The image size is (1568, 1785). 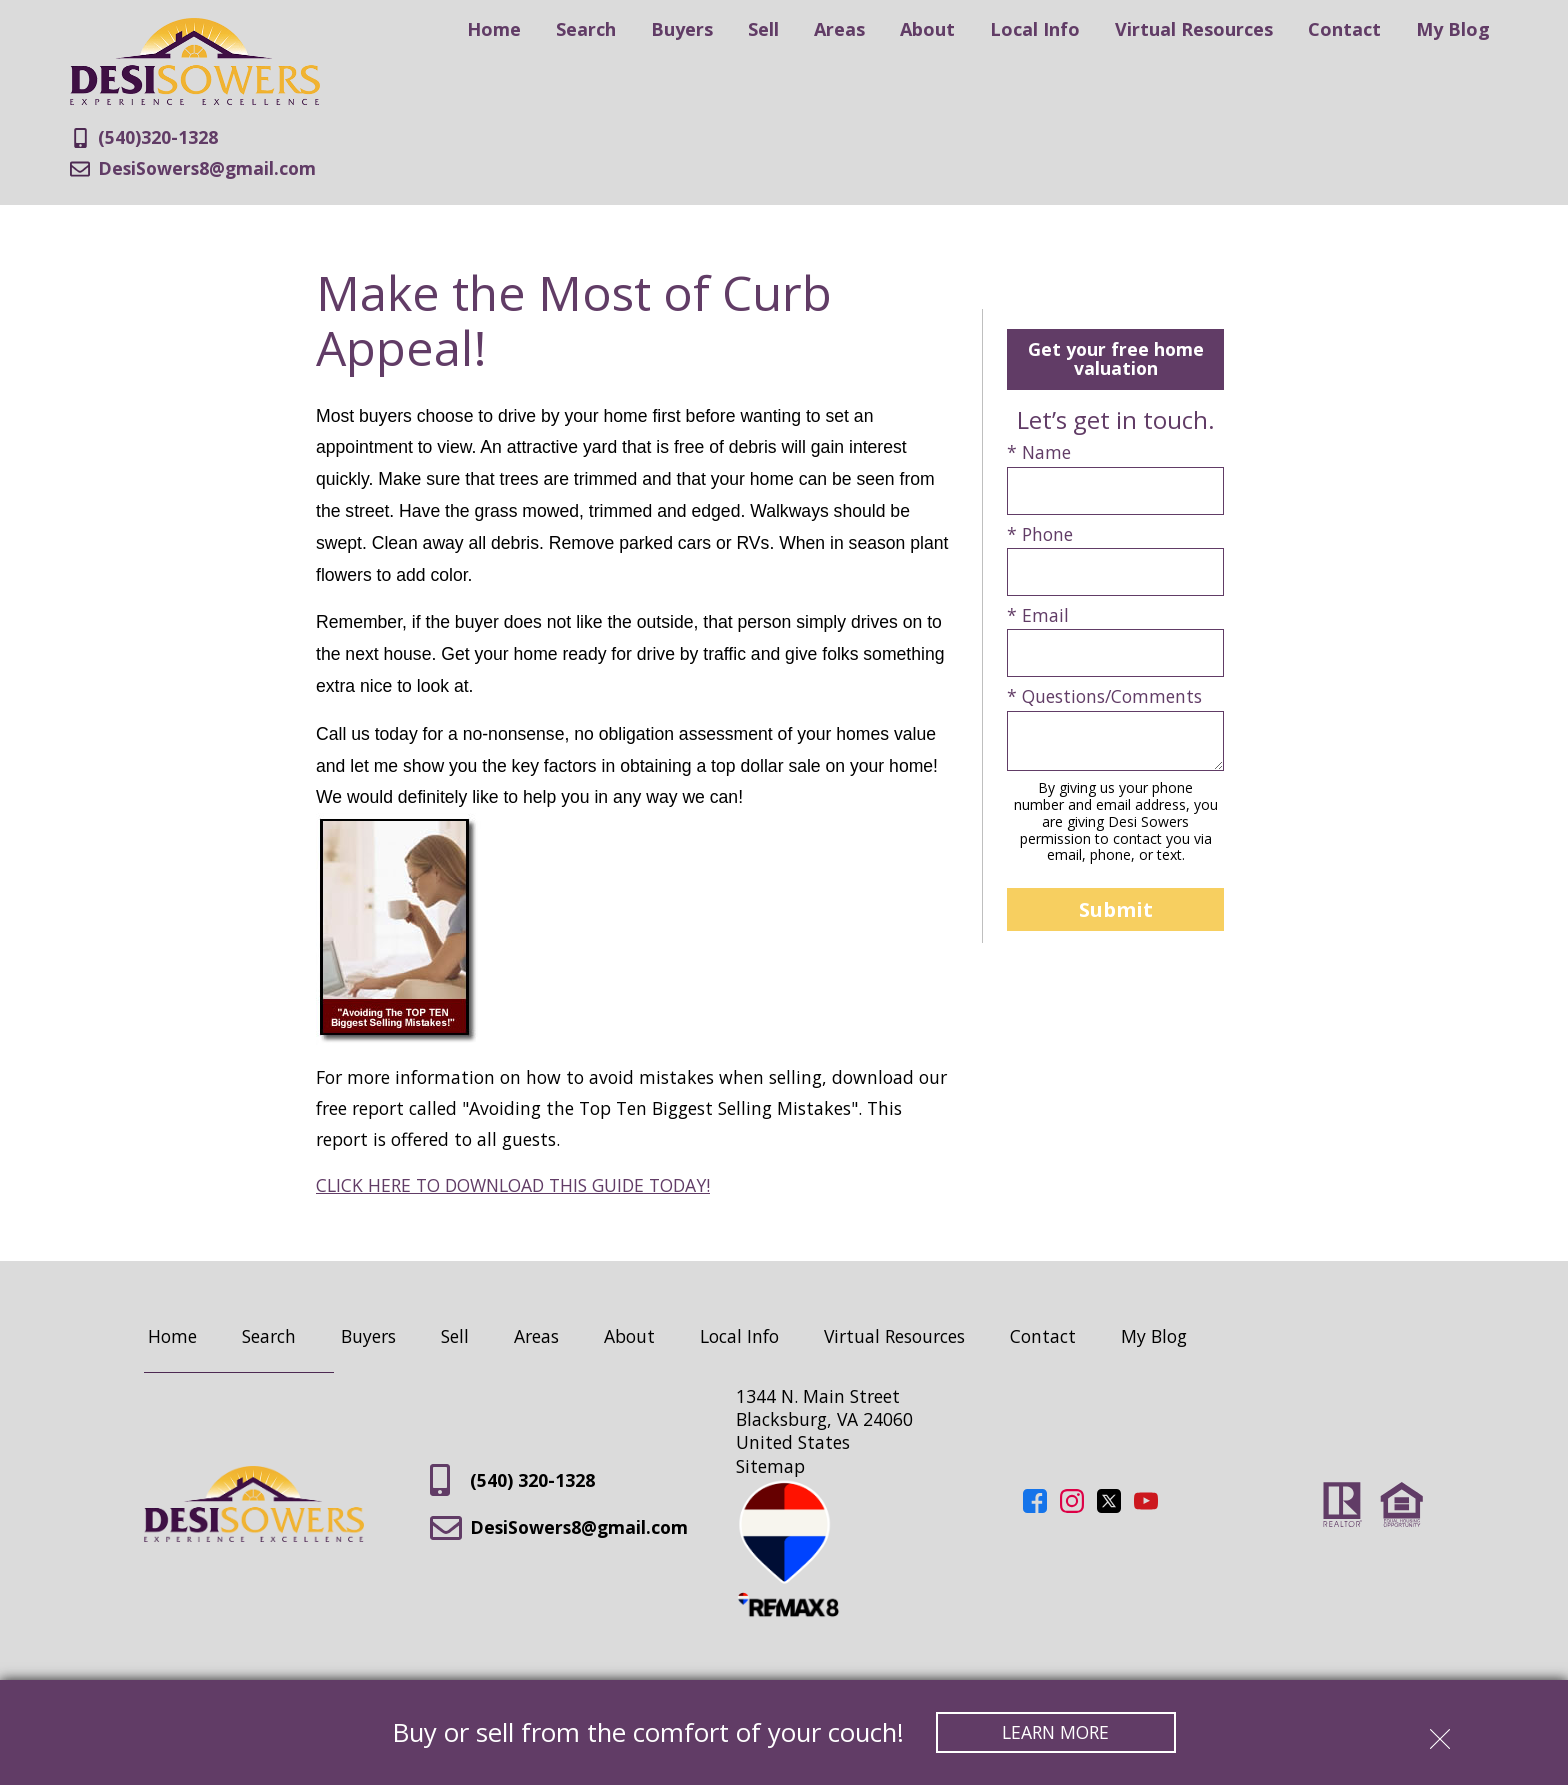 What do you see at coordinates (1040, 534) in the screenshot?
I see `* Phone` at bounding box center [1040, 534].